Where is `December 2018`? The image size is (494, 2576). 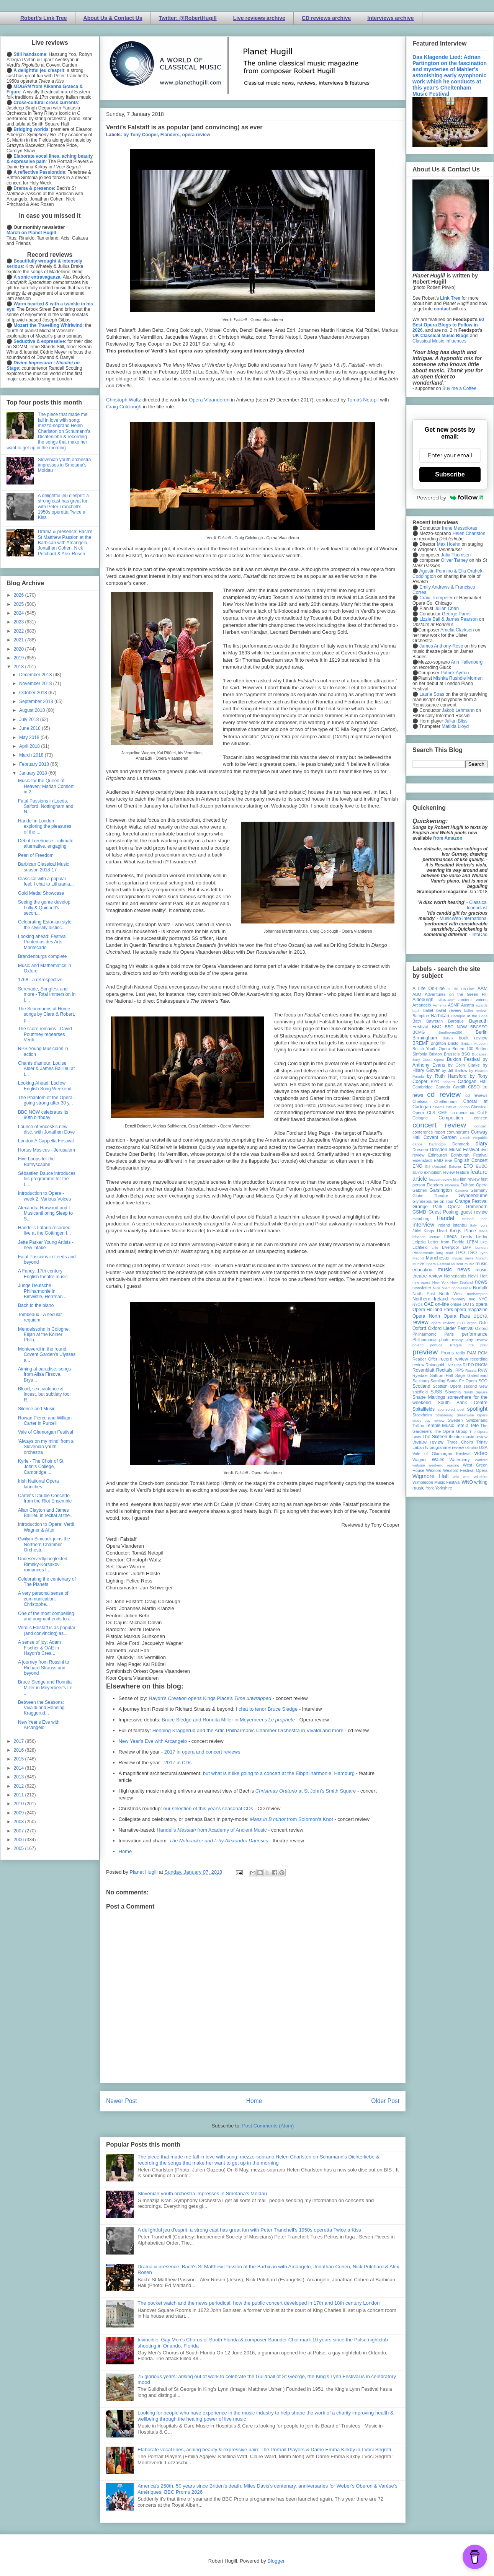
December 2018 is located at coordinates (36, 674).